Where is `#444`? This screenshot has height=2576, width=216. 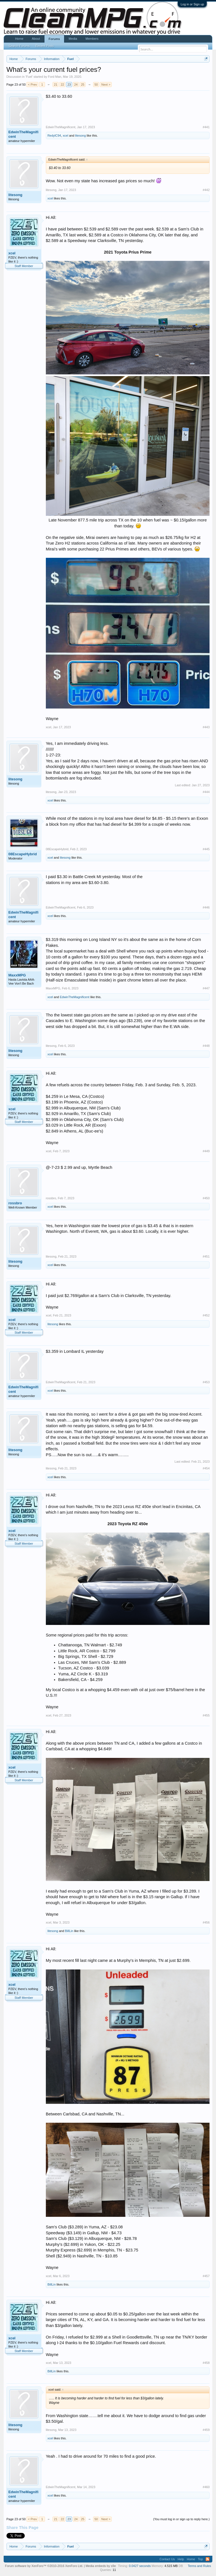
#444 is located at coordinates (206, 792).